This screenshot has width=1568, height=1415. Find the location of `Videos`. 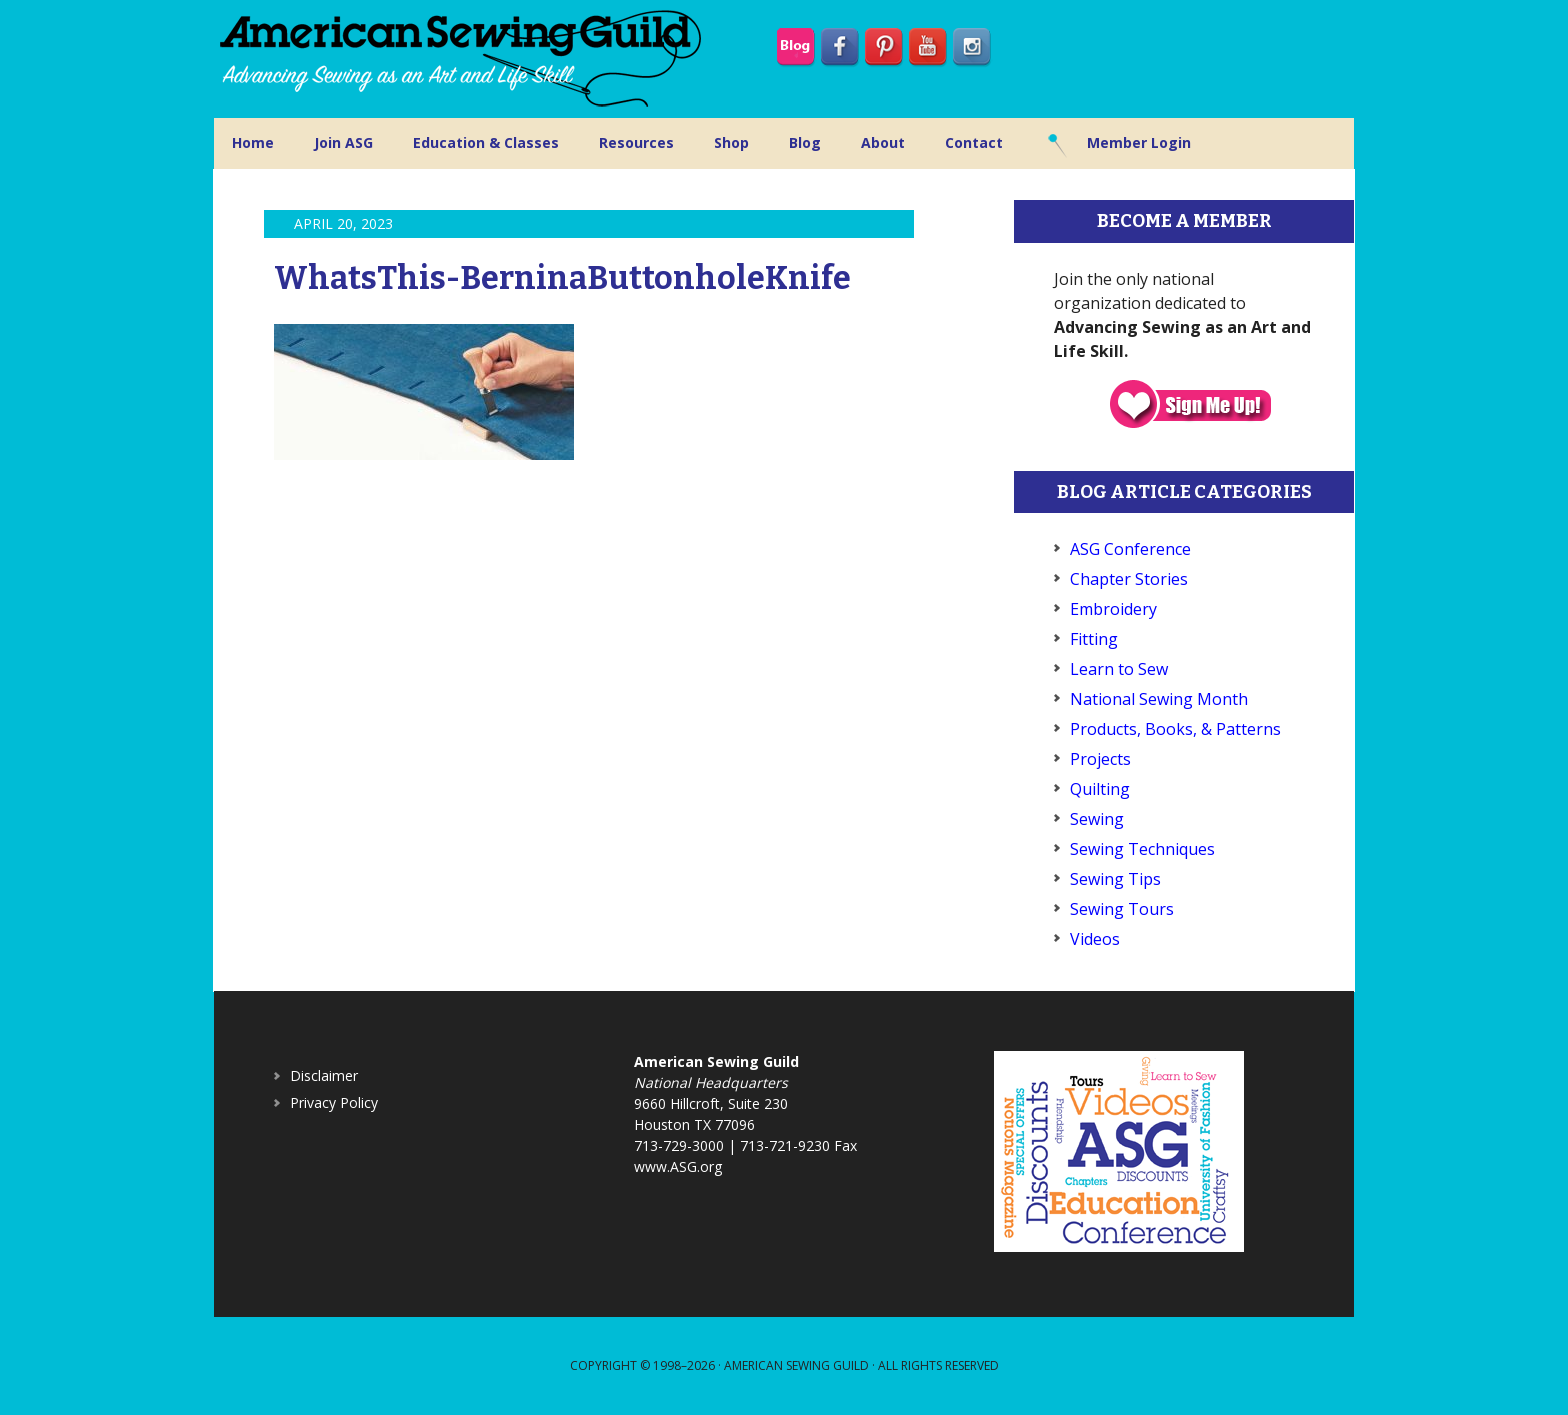

Videos is located at coordinates (1095, 939).